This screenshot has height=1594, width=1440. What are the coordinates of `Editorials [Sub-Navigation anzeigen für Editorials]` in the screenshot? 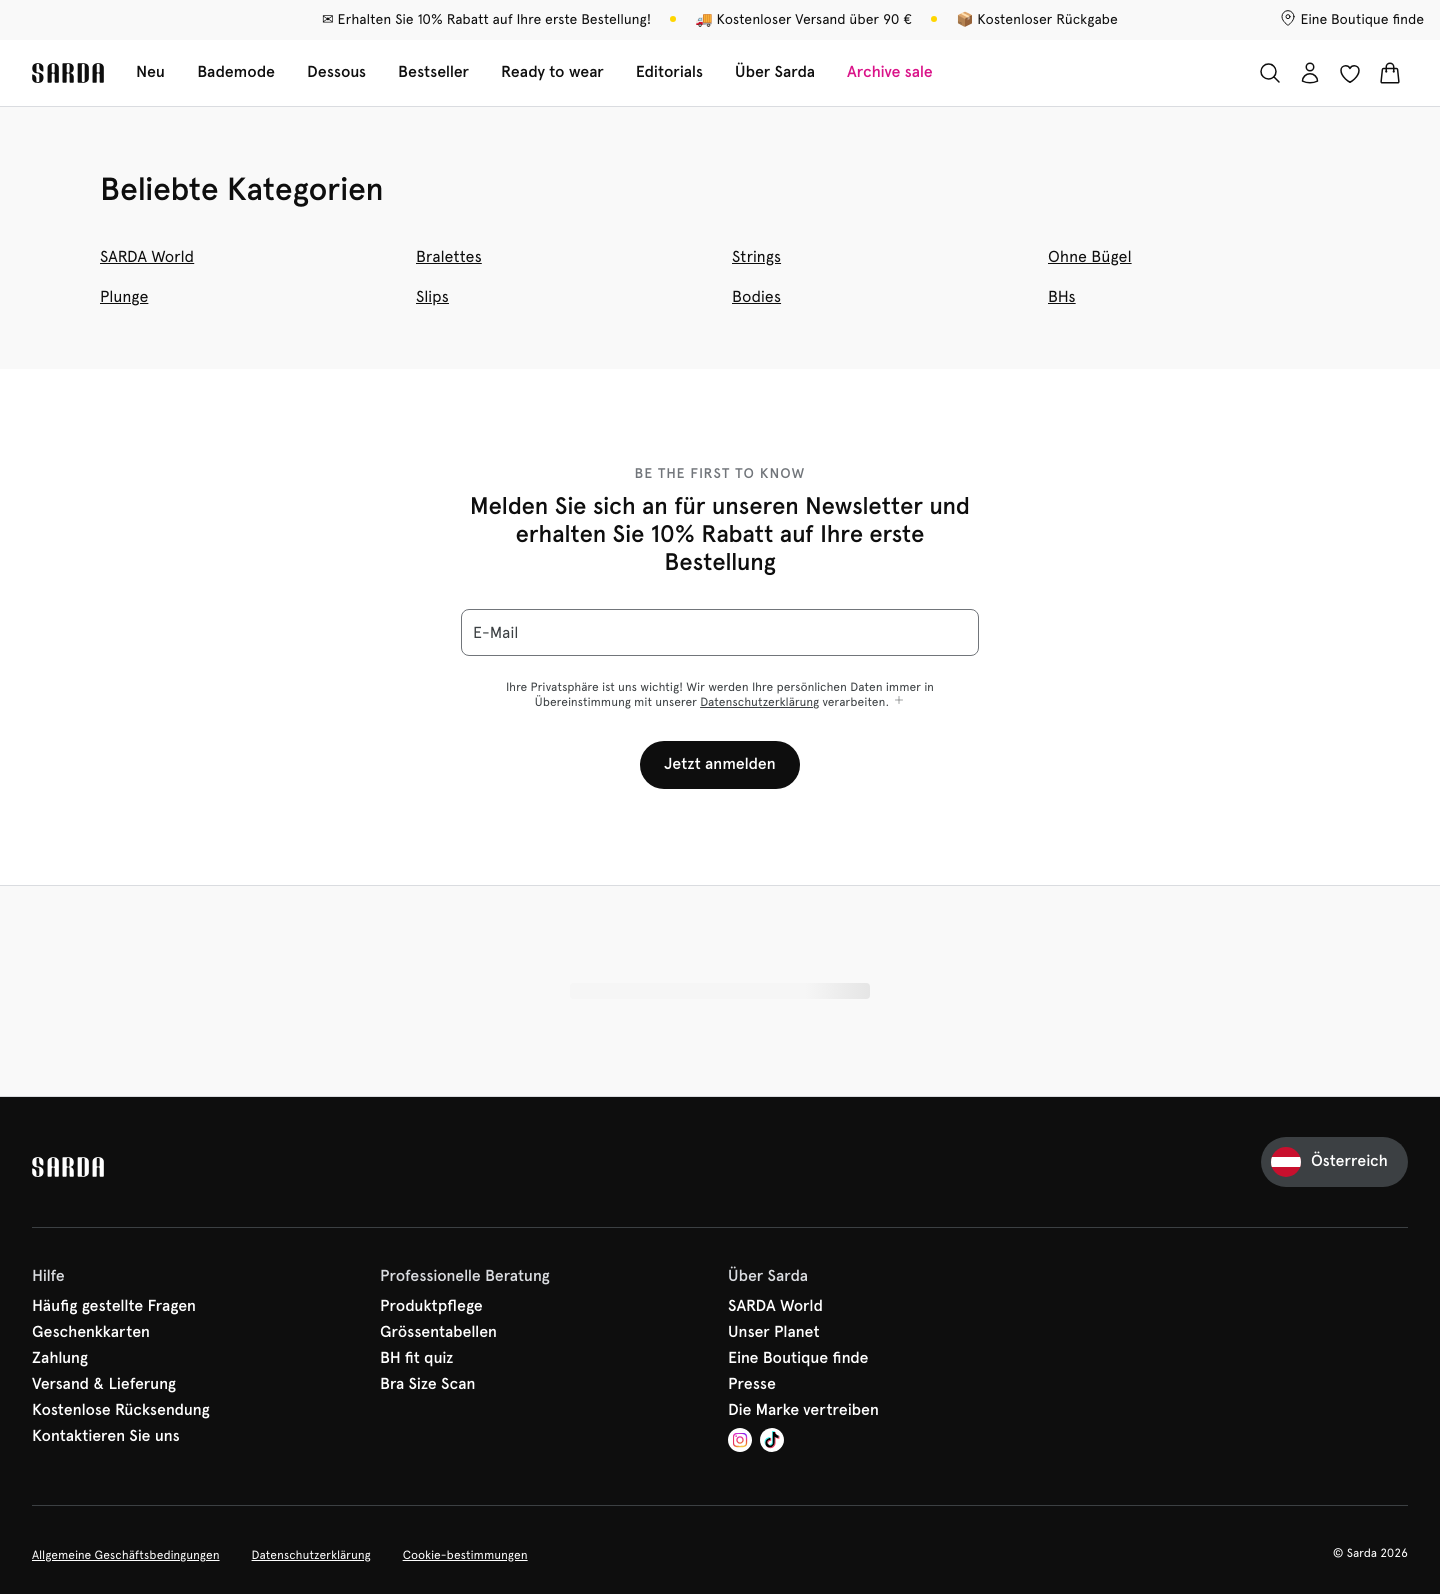 It's located at (669, 72).